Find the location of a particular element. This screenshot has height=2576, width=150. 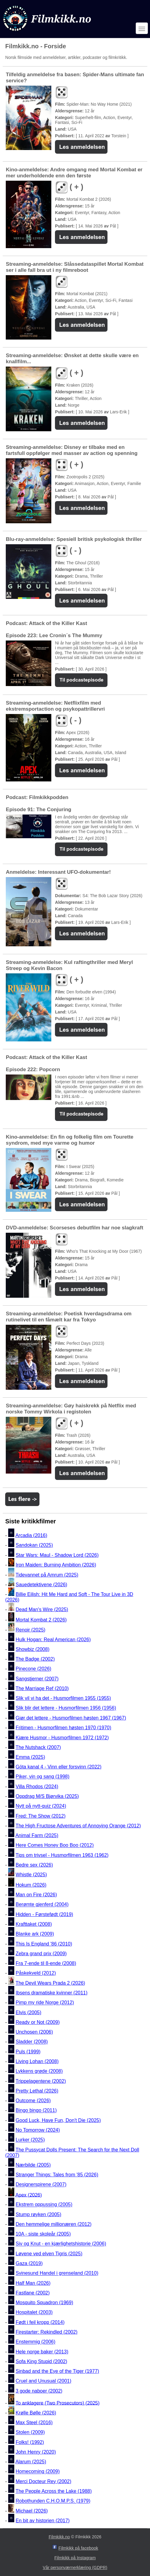

Iron Maiden: Burning Ambition (2026) is located at coordinates (56, 1564).